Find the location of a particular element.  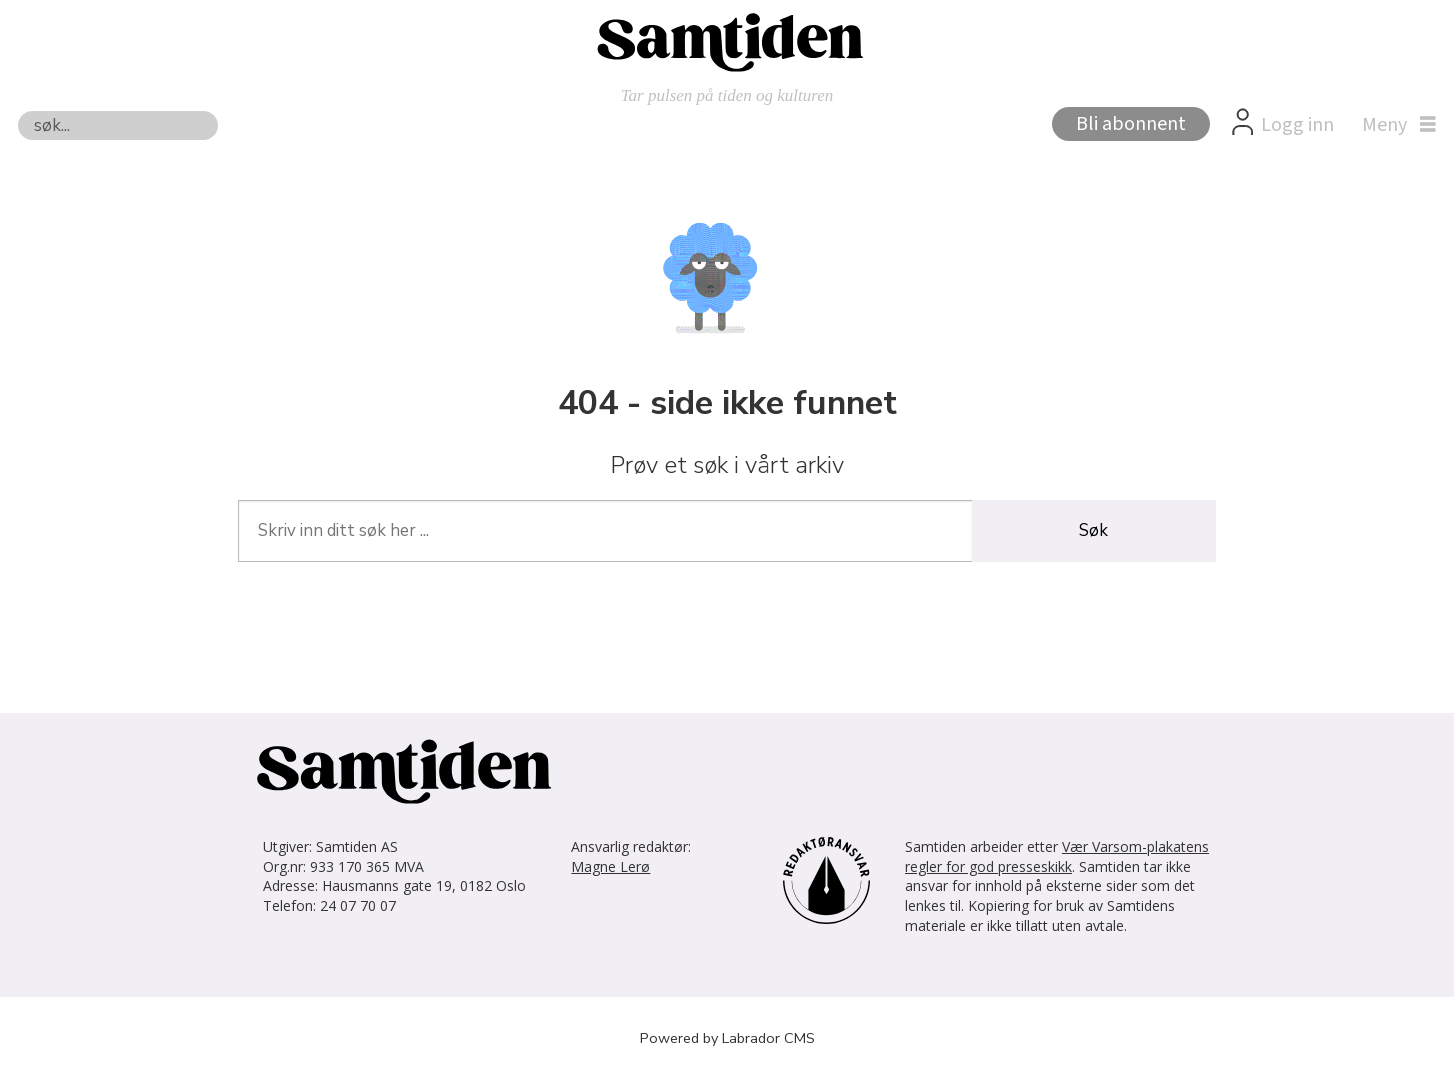

Søk is located at coordinates (17, 110).